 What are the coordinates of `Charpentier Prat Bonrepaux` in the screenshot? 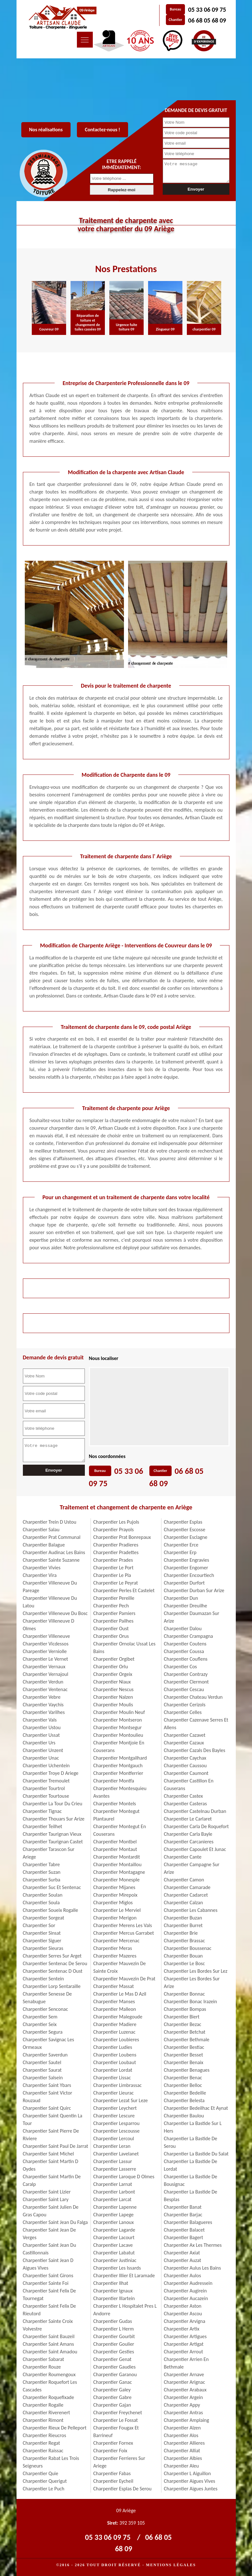 It's located at (122, 1537).